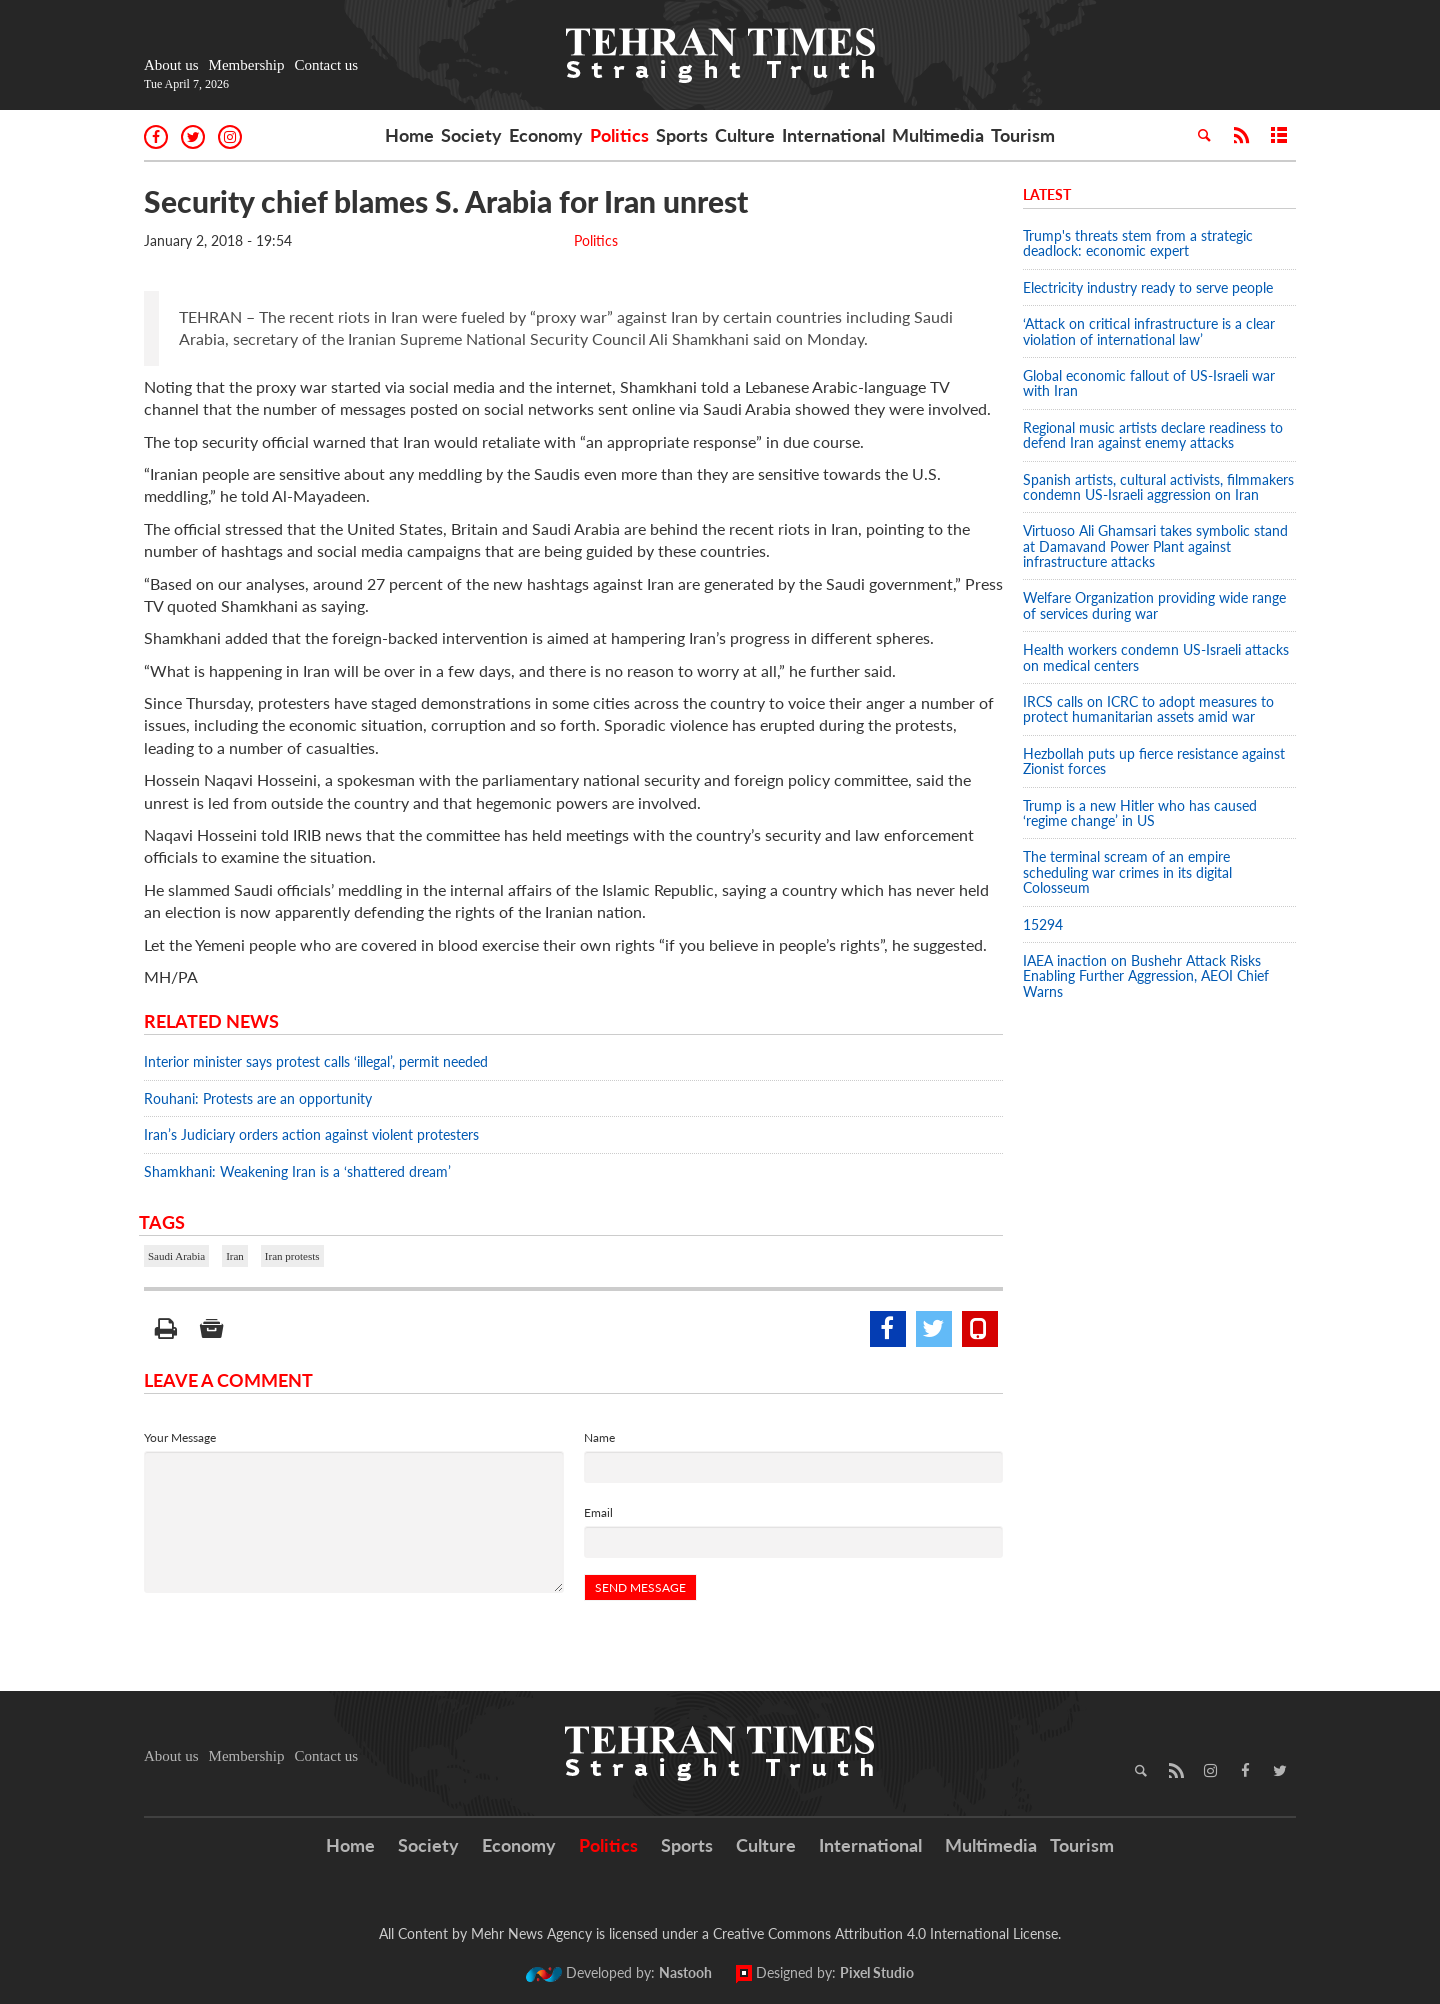 The image size is (1440, 2004). What do you see at coordinates (1149, 331) in the screenshot?
I see `‘Attack on critical infrastructure is a clear violation of international law’` at bounding box center [1149, 331].